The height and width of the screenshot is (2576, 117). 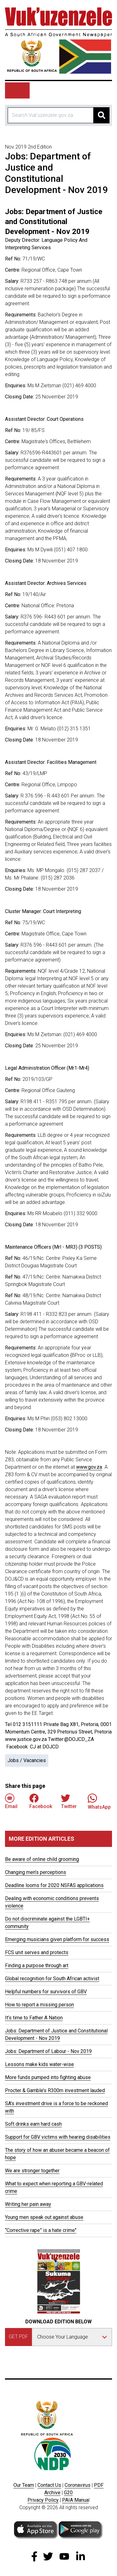 I want to click on Soft drinks earn hard cash, so click(x=33, y=2124).